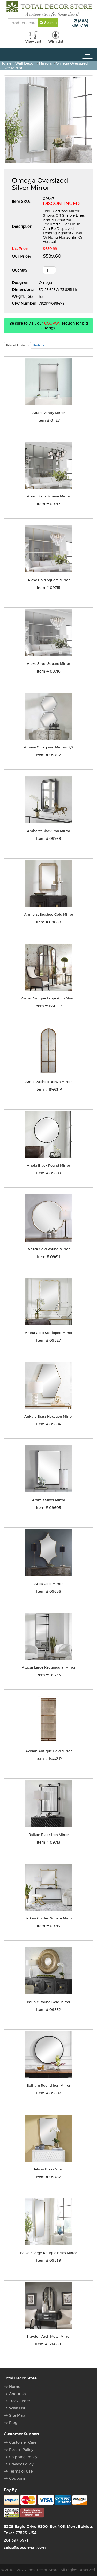  I want to click on Brayden Arch Metal Mirror, so click(48, 2336).